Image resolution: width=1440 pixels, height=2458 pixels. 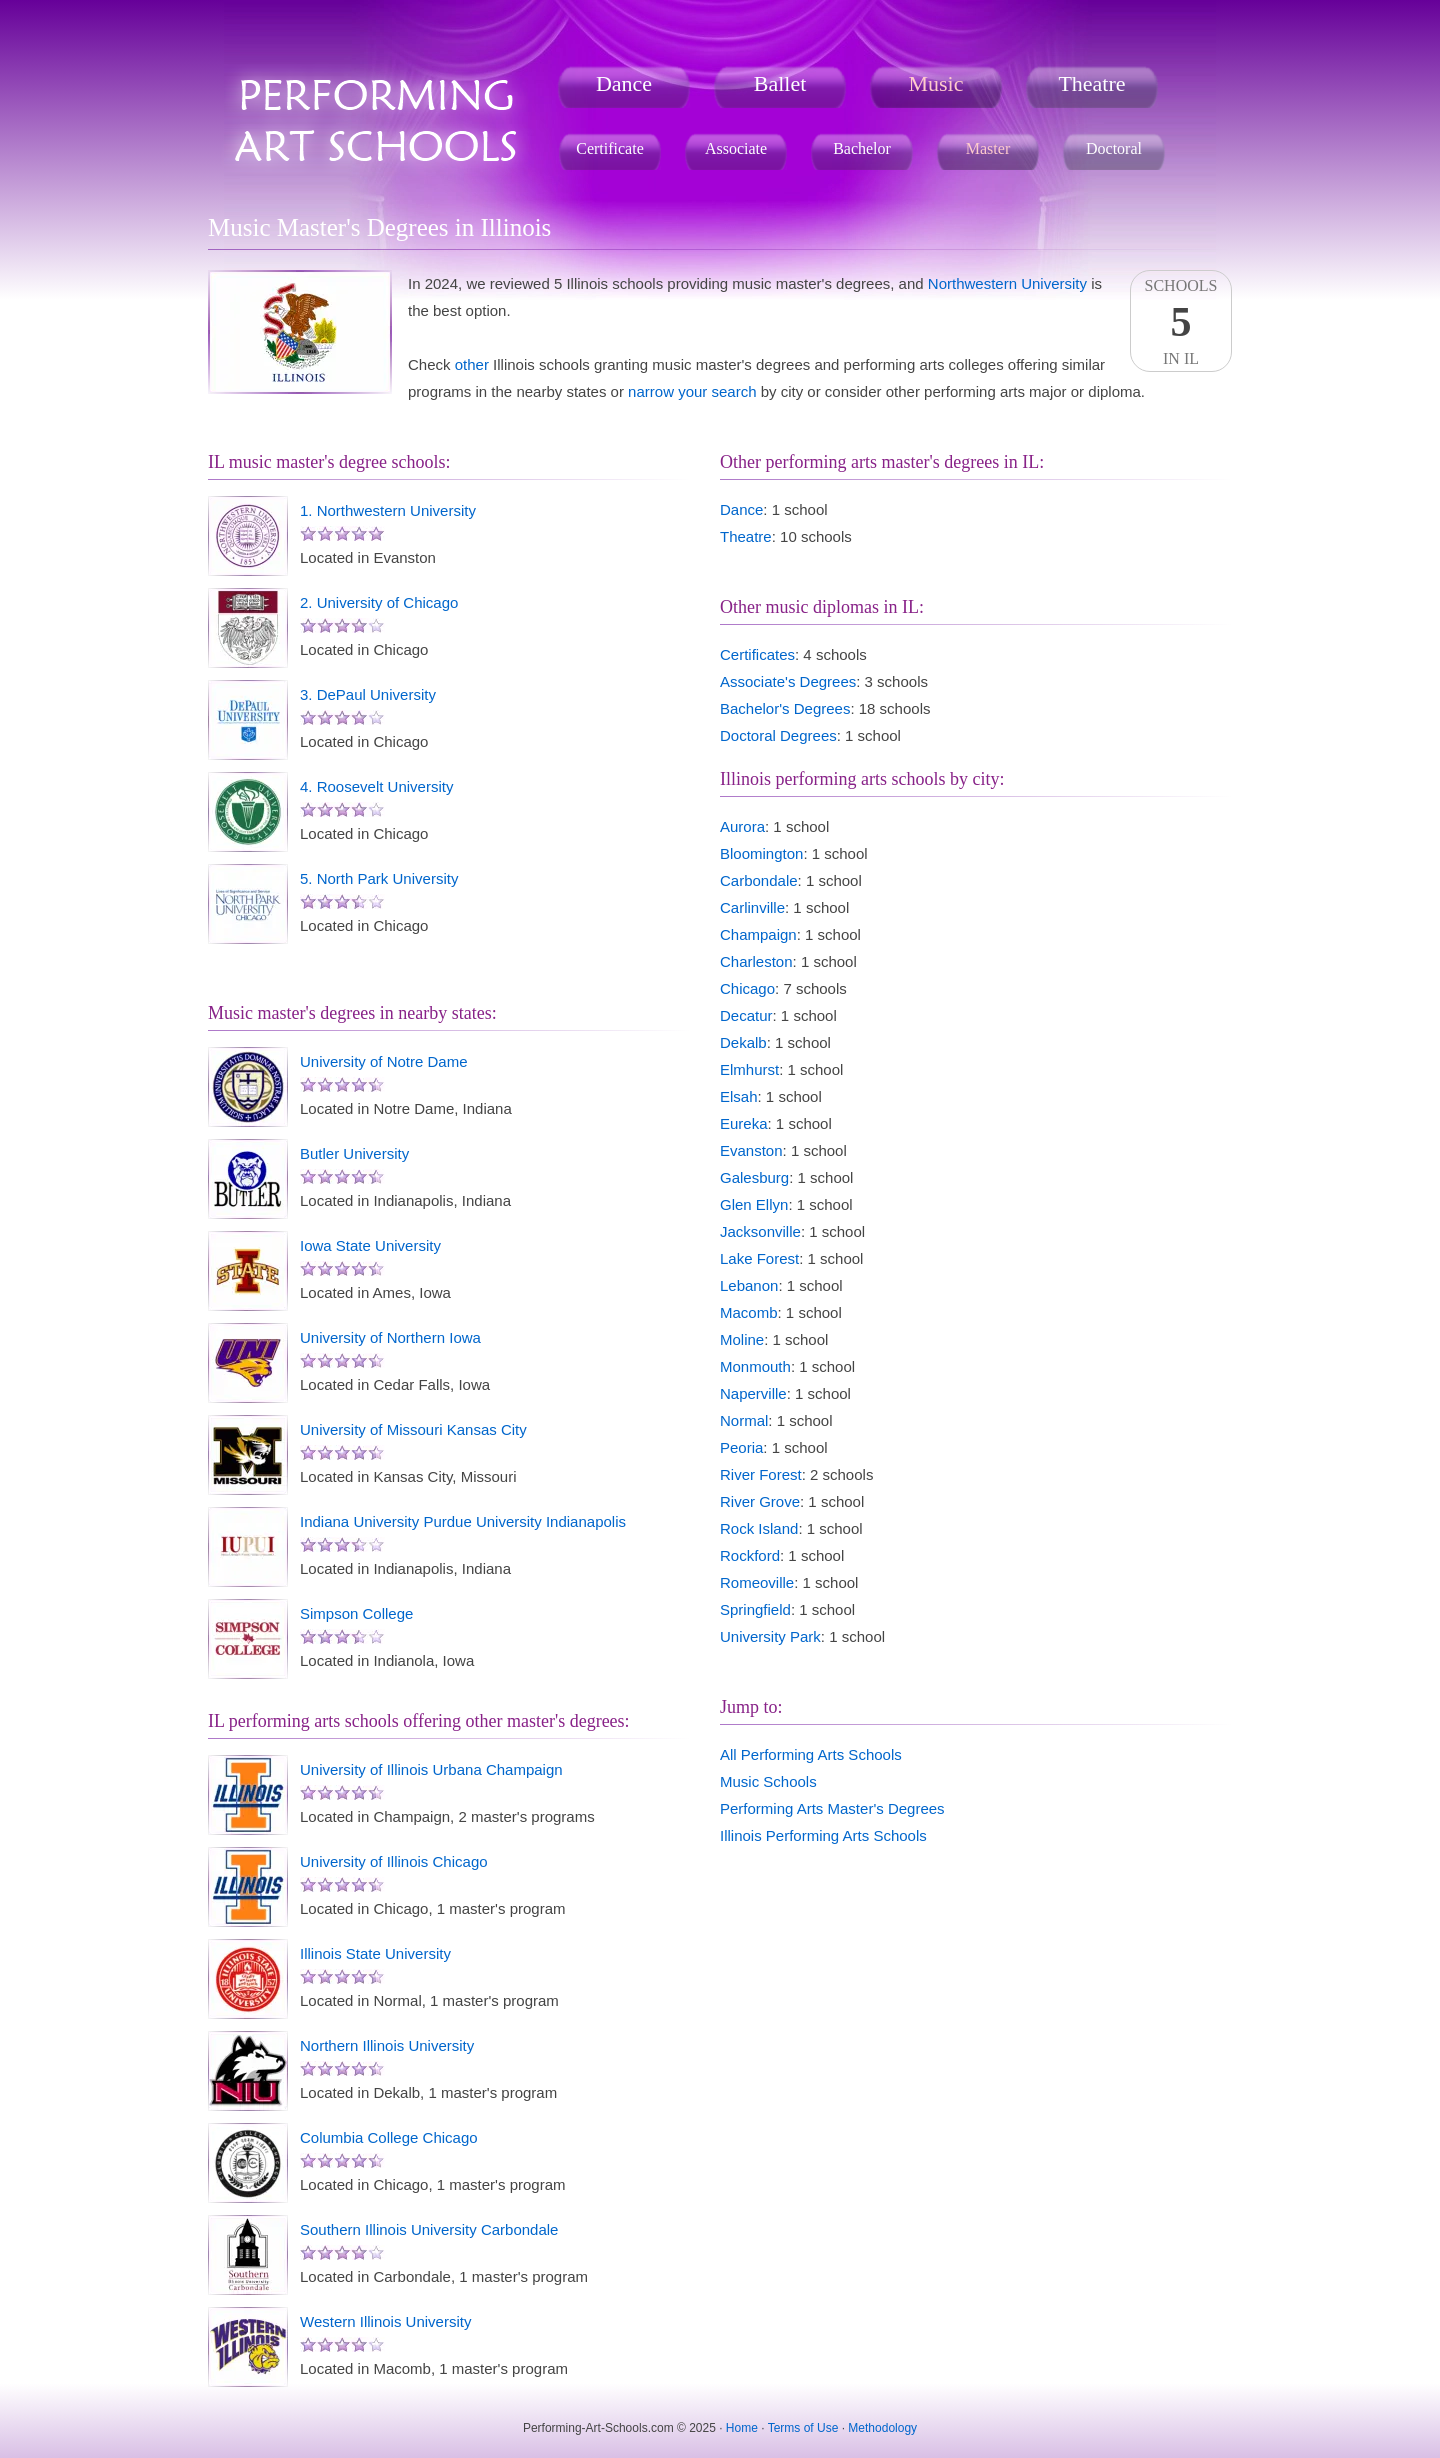 What do you see at coordinates (742, 1339) in the screenshot?
I see `Moline` at bounding box center [742, 1339].